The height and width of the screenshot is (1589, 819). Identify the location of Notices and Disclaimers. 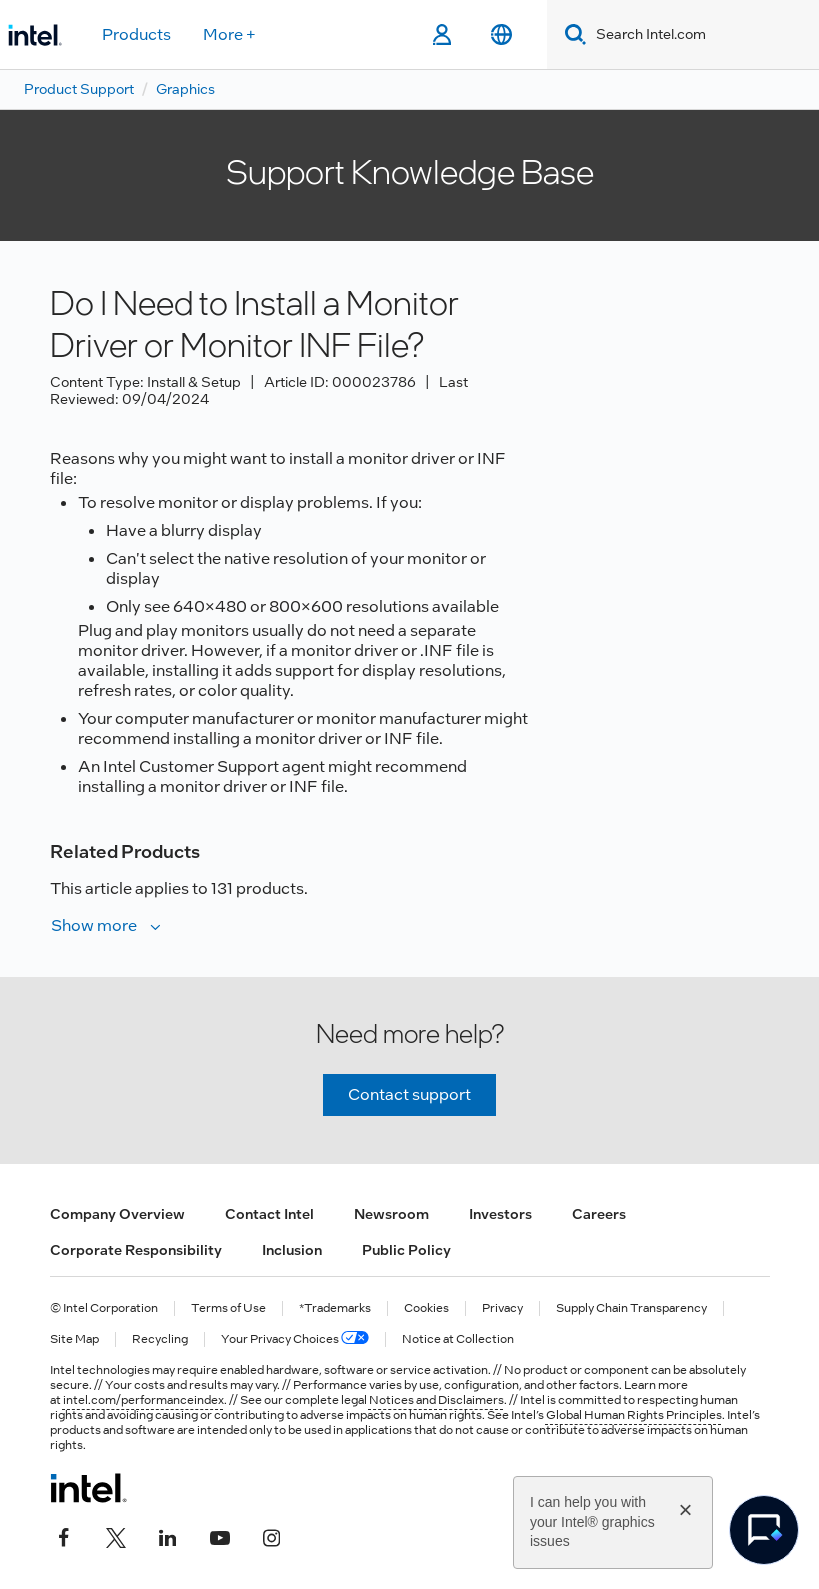
(436, 1400).